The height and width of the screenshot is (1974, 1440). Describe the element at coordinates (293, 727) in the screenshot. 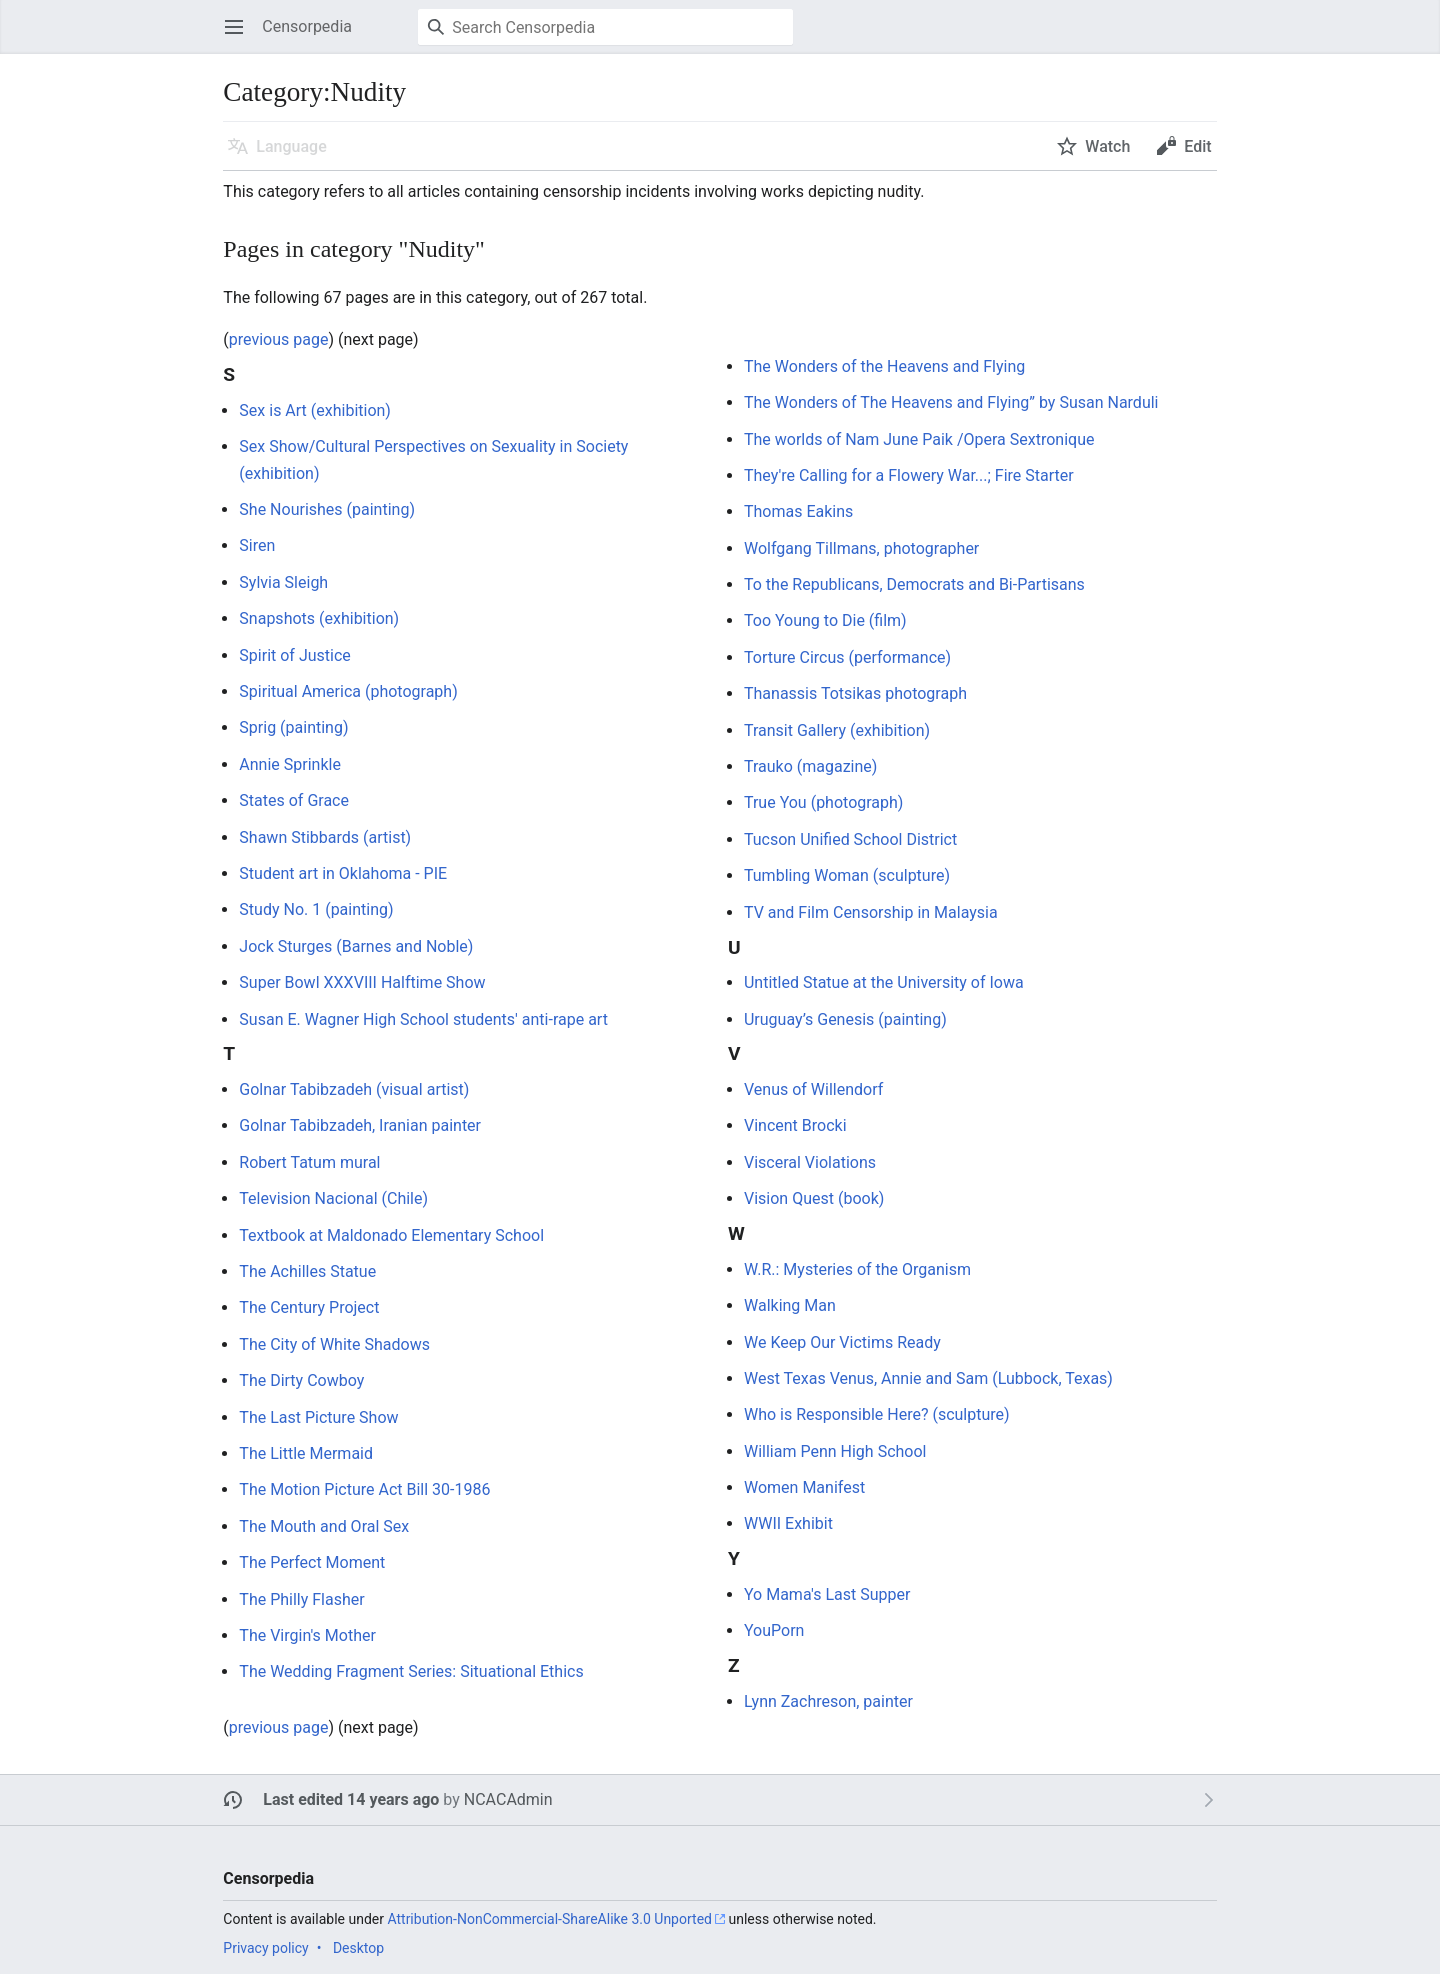

I see `Sprig (painting)` at that location.